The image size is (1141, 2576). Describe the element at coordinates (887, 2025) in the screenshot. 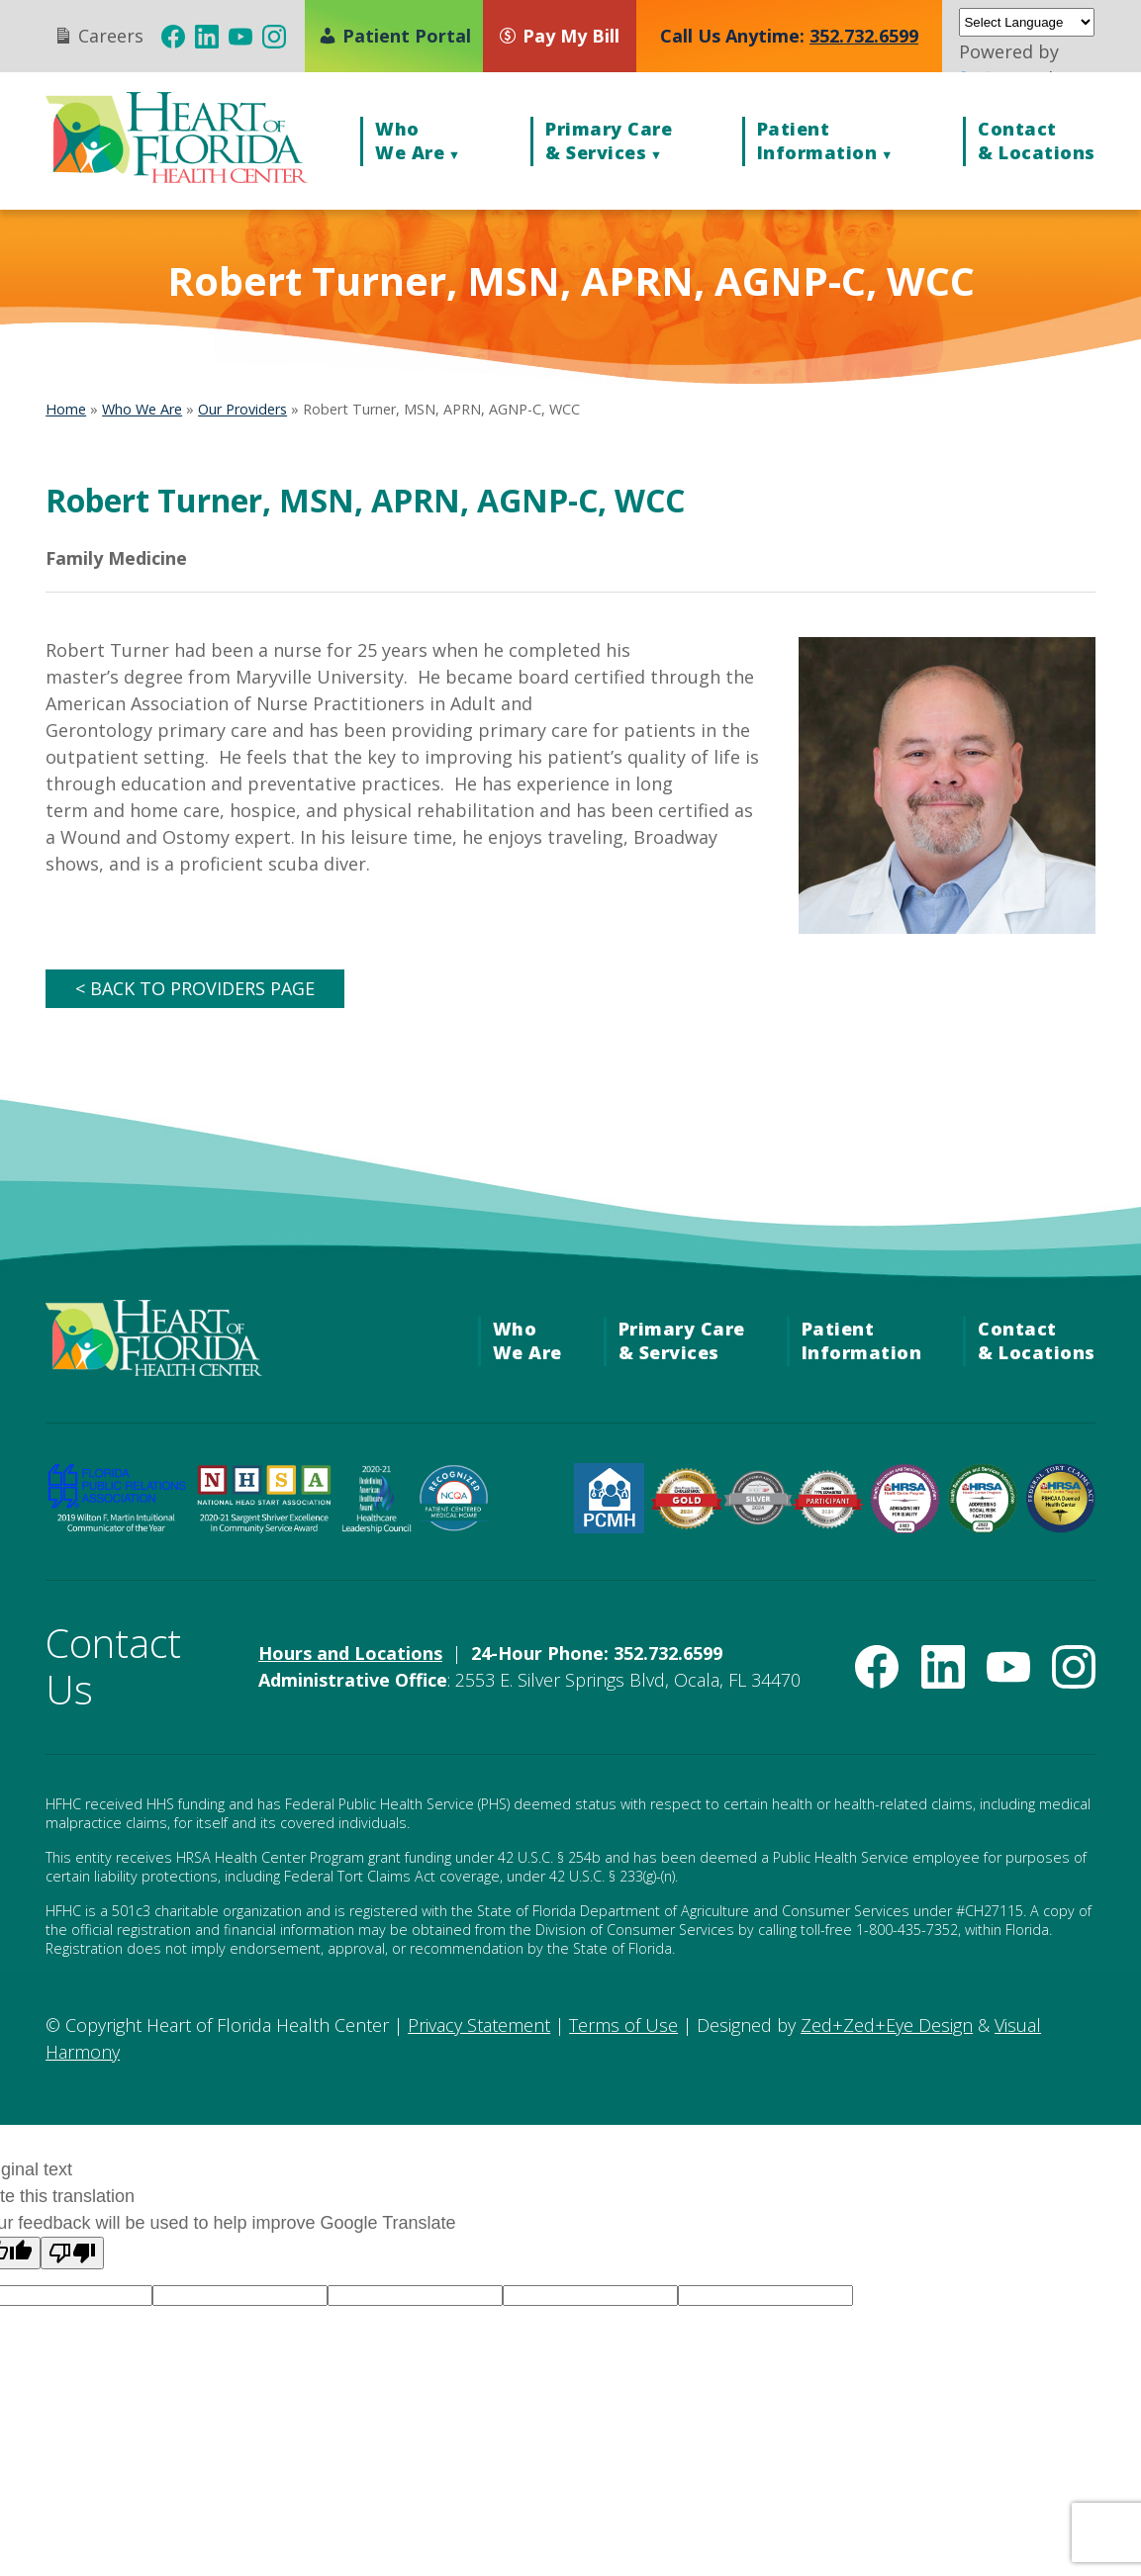

I see `Zed+Zed+Eye Design [Zed+Zed+Eye Design (opens in new tab)]` at that location.